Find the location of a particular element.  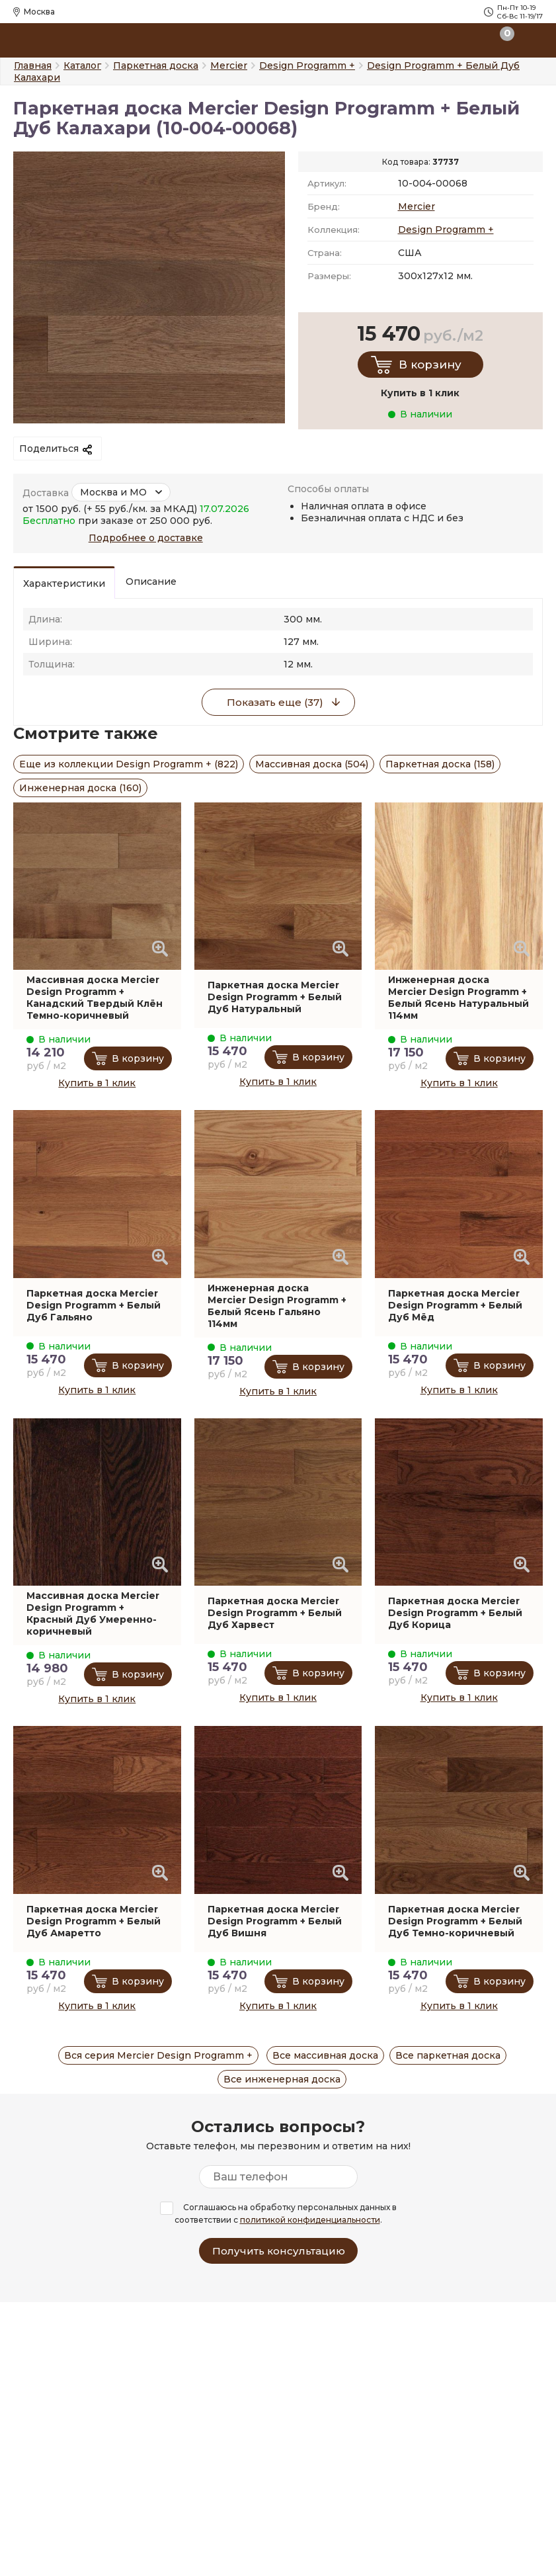

Главная is located at coordinates (33, 65).